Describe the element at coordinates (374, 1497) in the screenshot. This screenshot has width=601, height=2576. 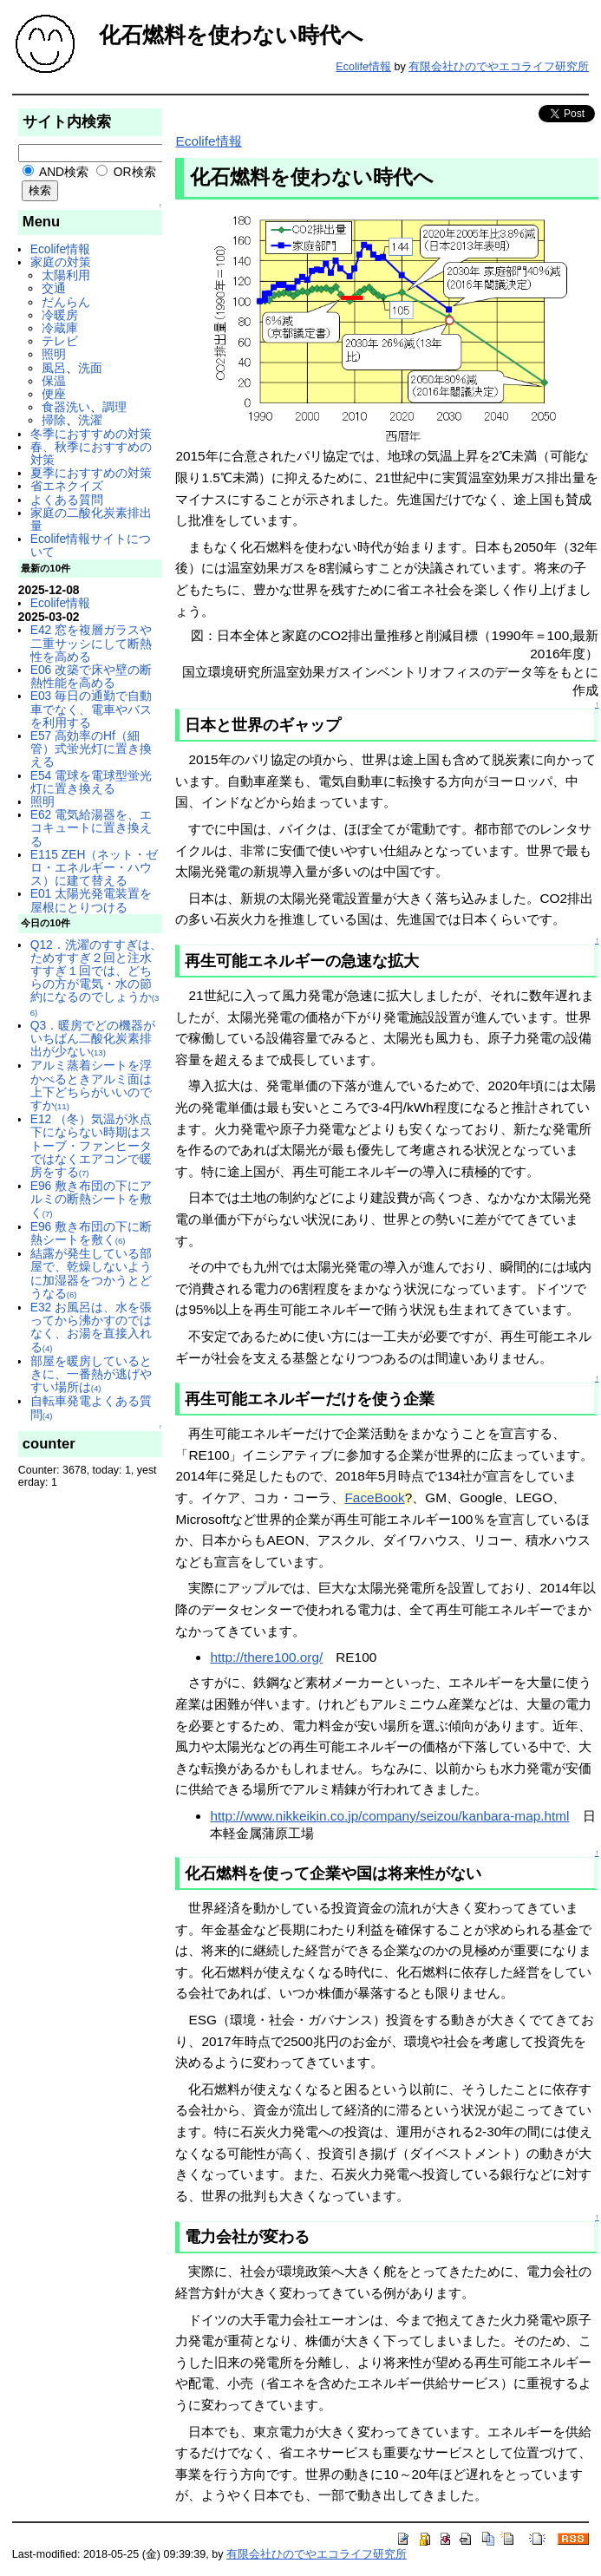
I see `FaceBook` at that location.